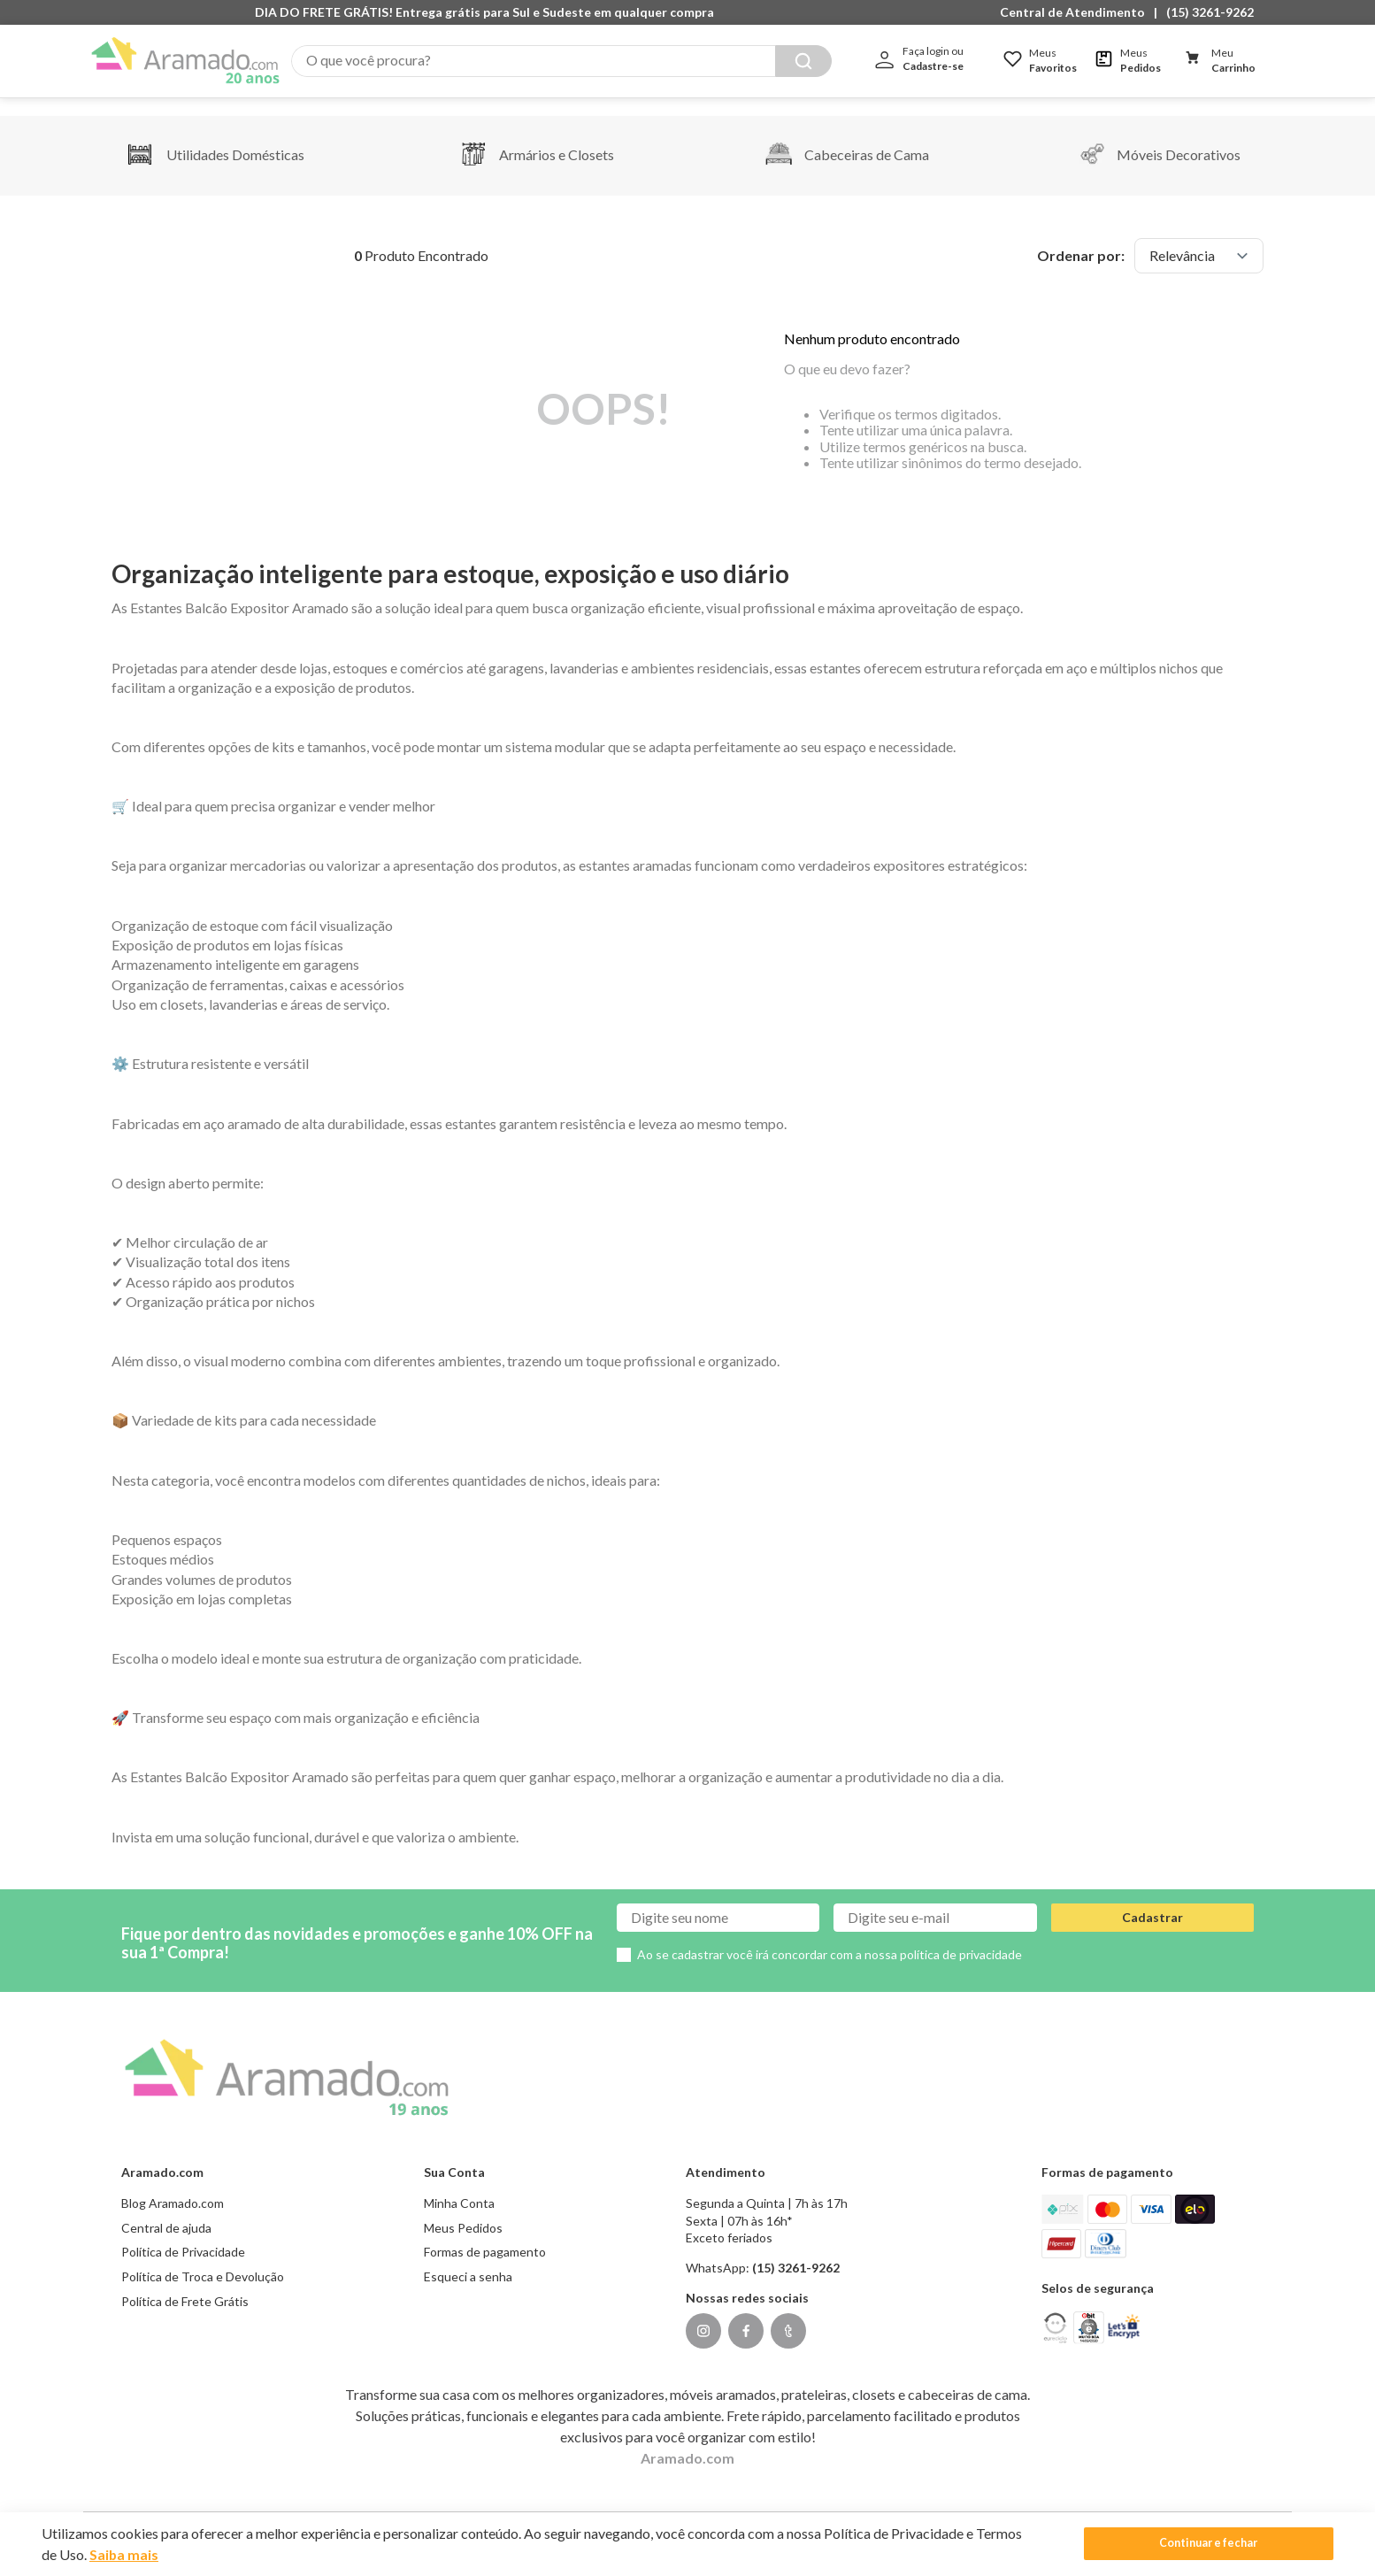 This screenshot has height=2576, width=1375. What do you see at coordinates (803, 61) in the screenshot?
I see `[Buscar produtos]` at bounding box center [803, 61].